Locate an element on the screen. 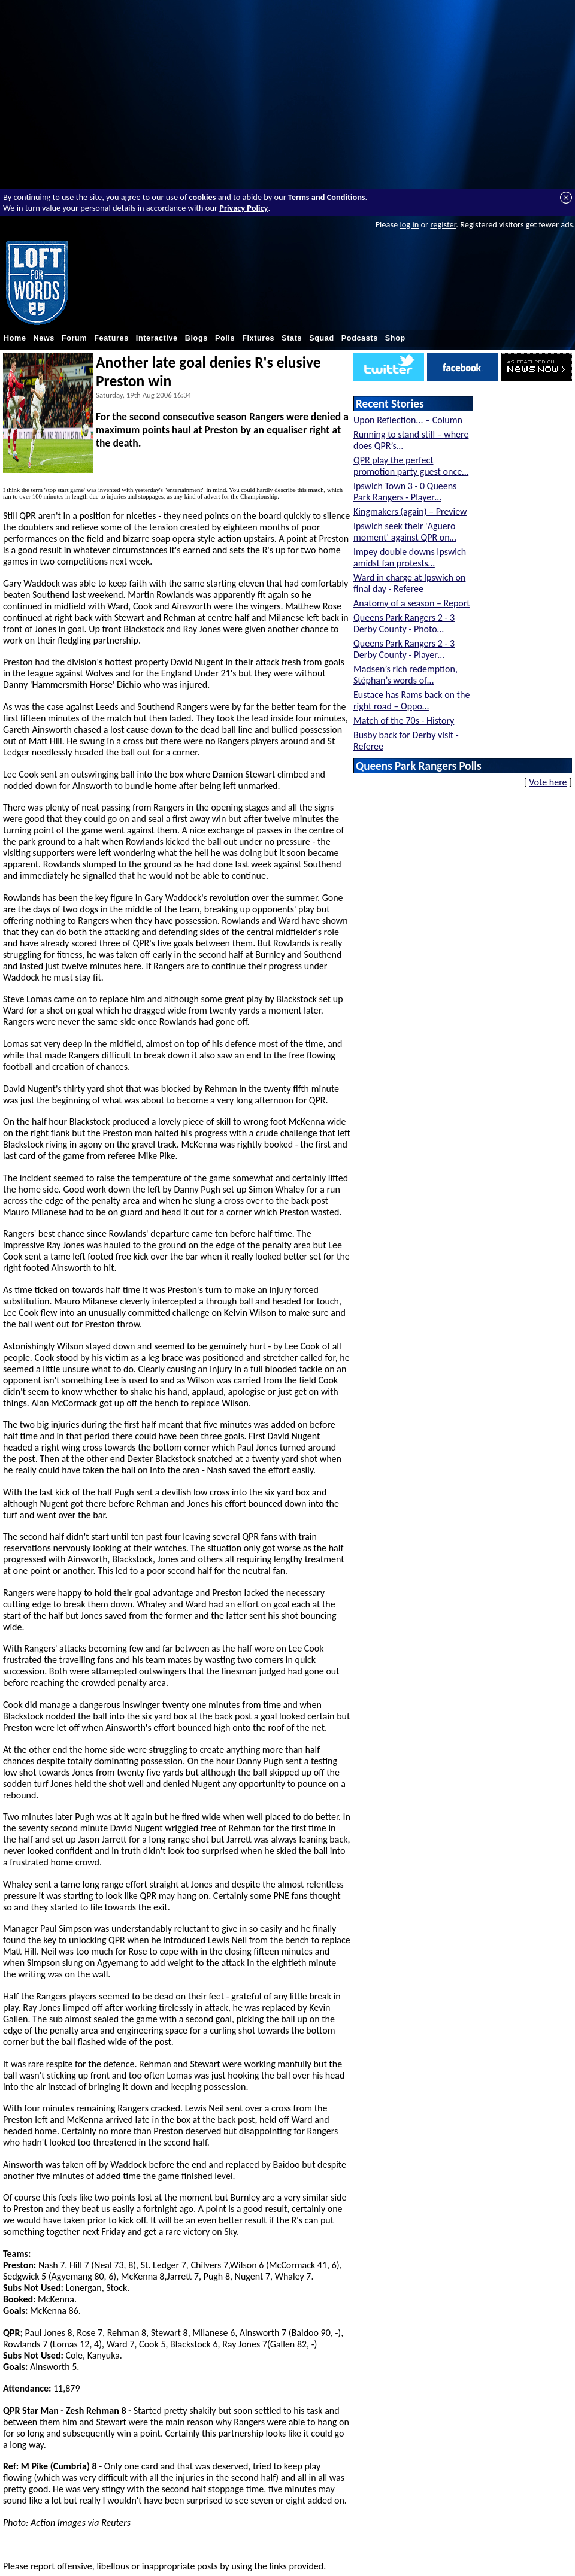 The image size is (575, 2576). Kingmakers (again) – Preview is located at coordinates (410, 511).